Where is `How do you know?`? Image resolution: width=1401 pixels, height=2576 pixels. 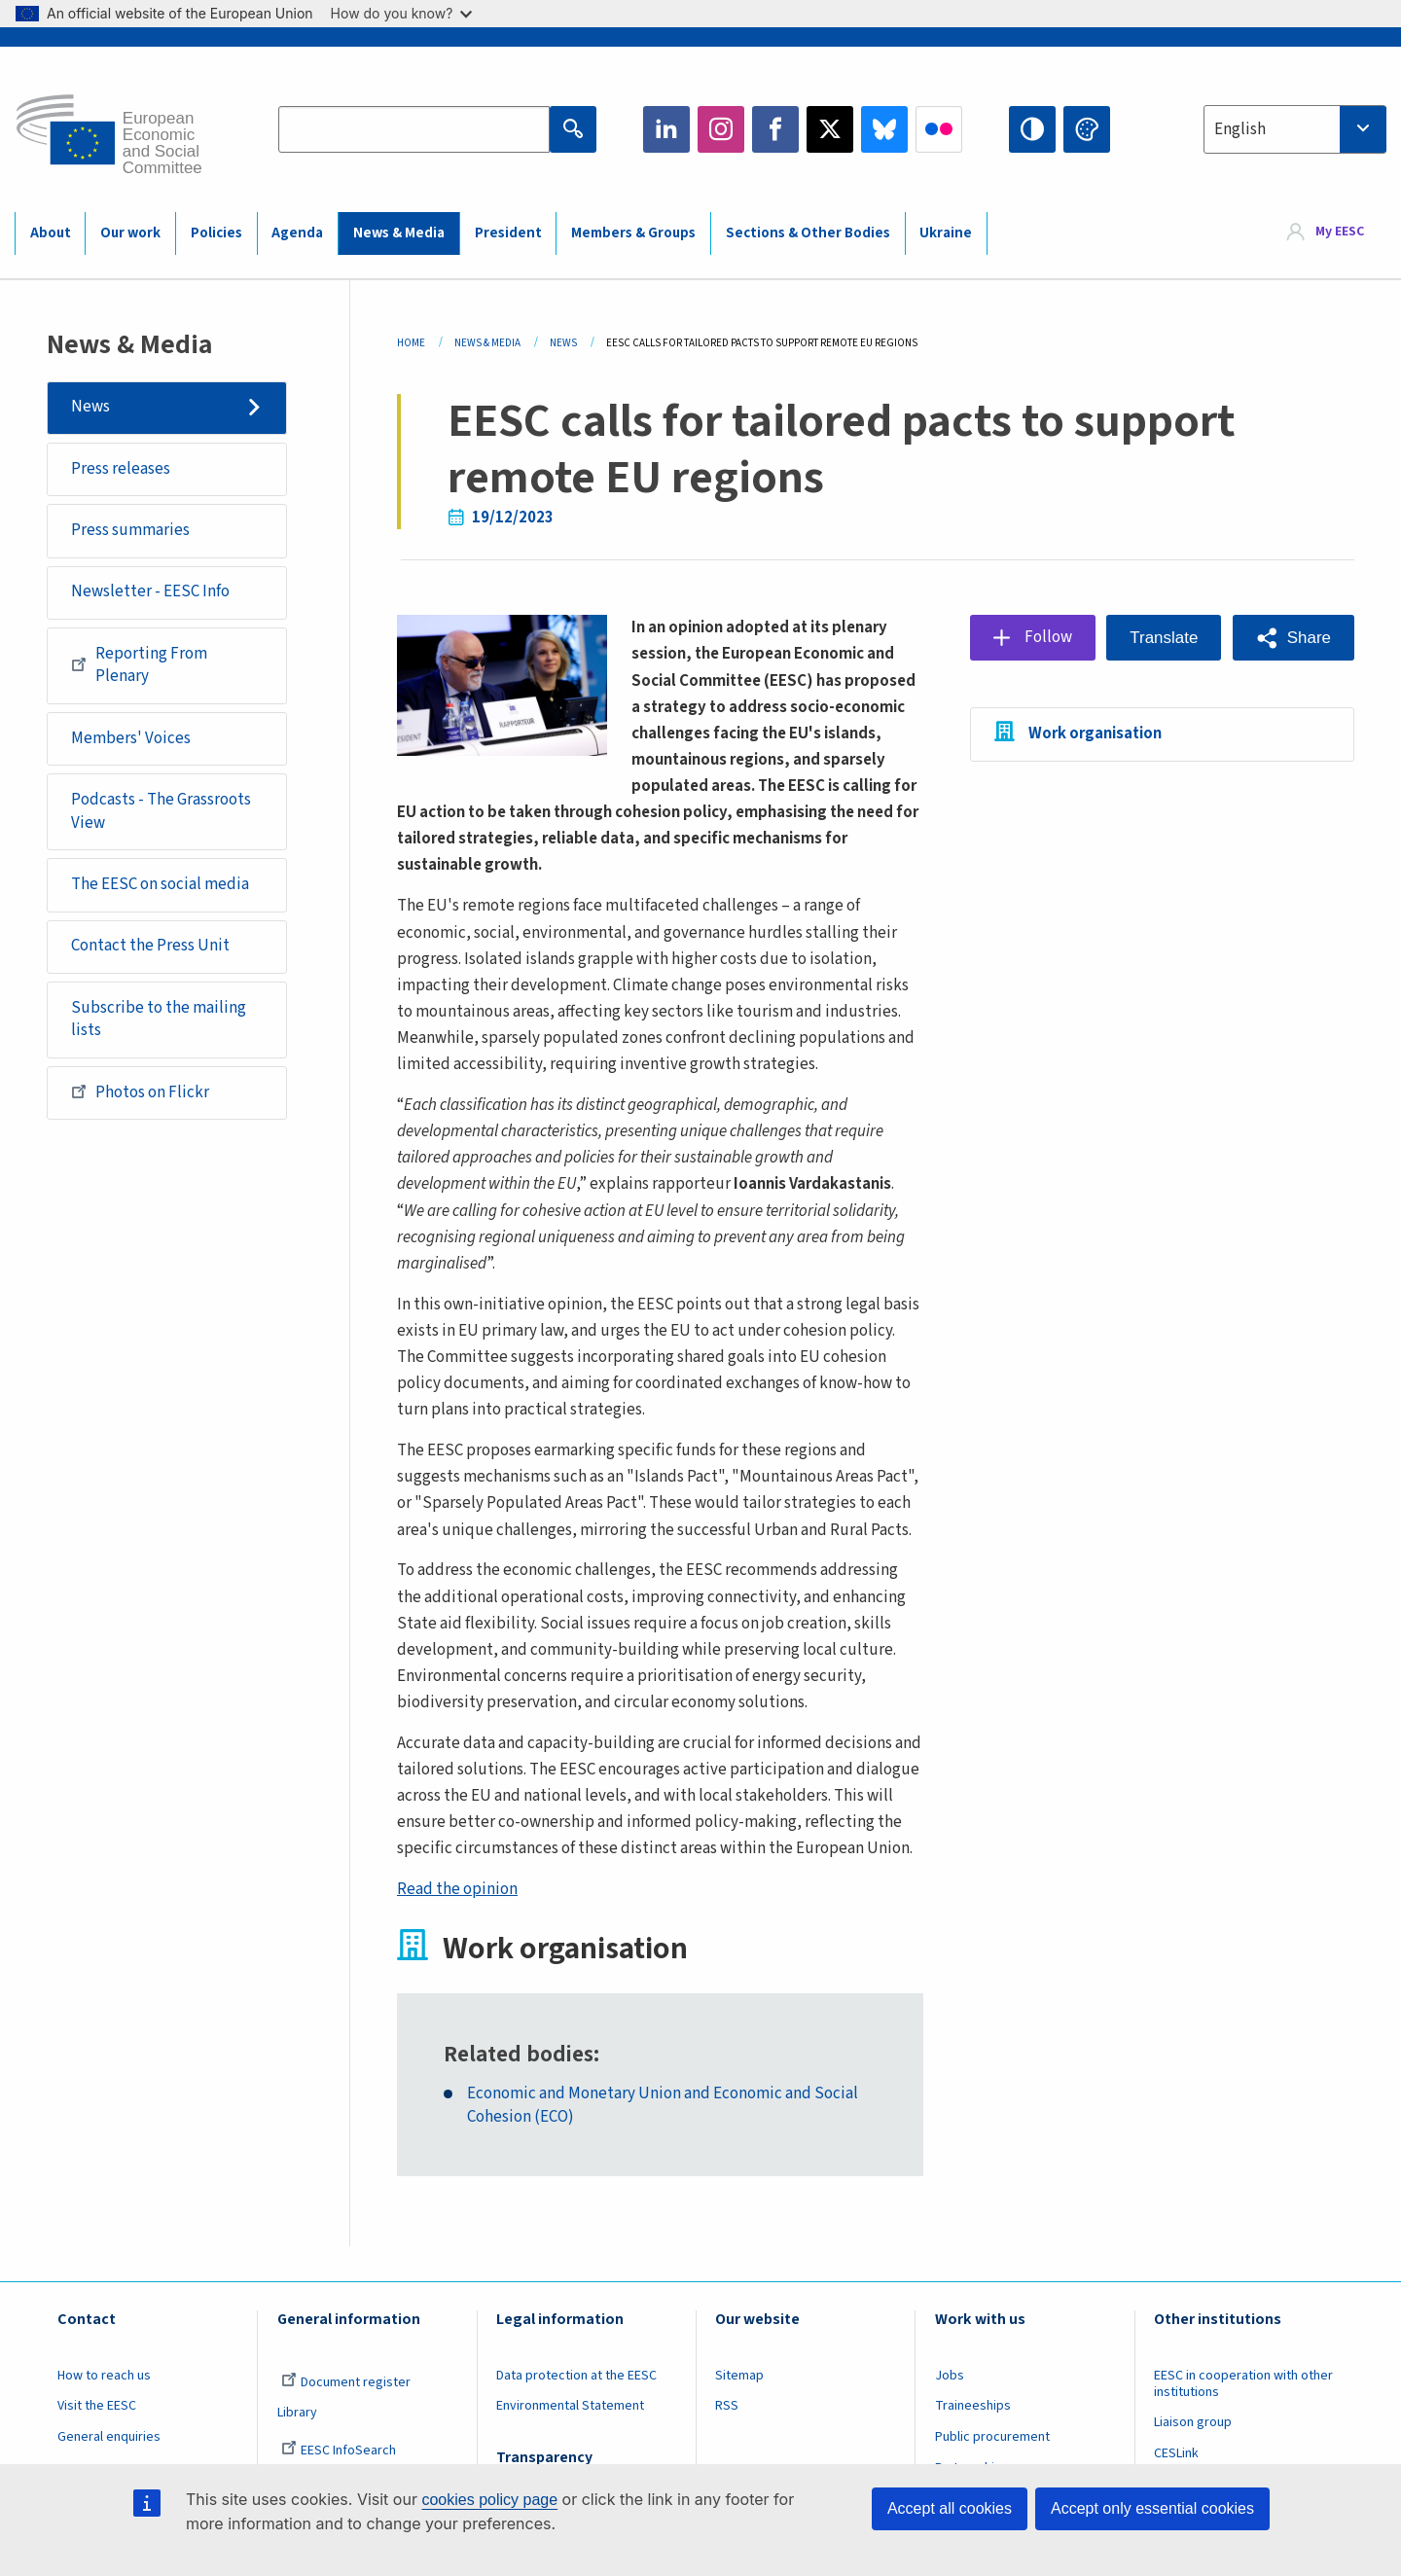 How do you know? is located at coordinates (402, 13).